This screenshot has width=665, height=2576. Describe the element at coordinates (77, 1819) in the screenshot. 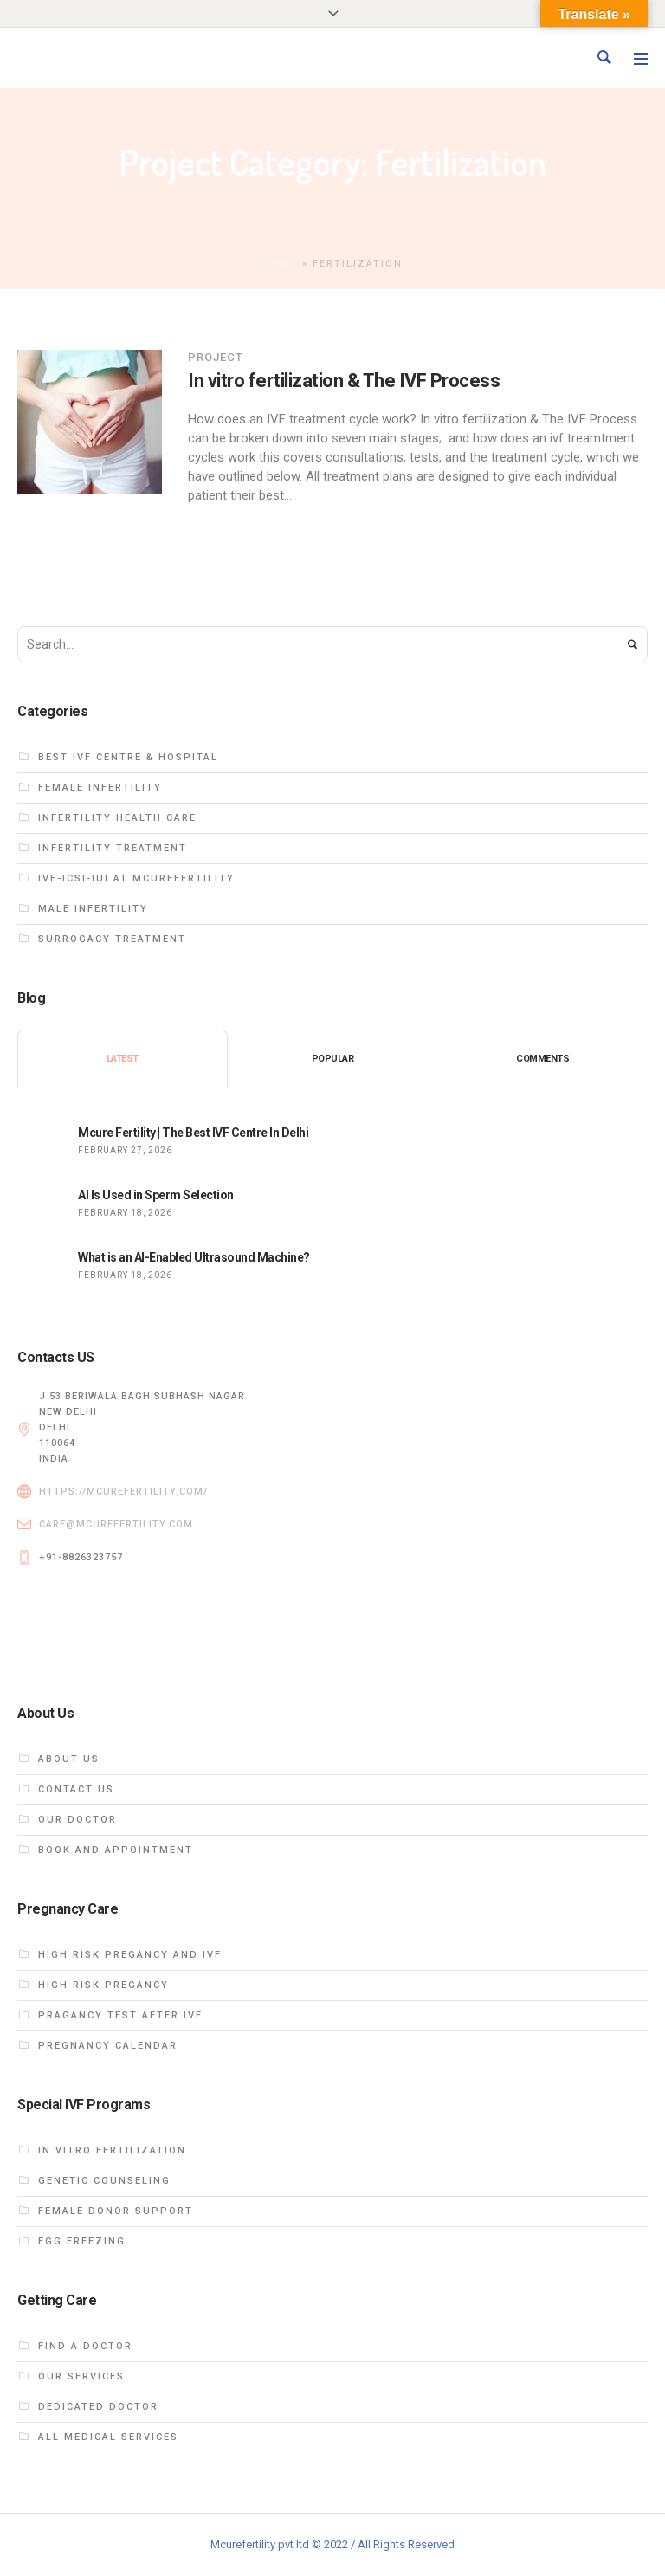

I see `Our DOCTOR` at that location.